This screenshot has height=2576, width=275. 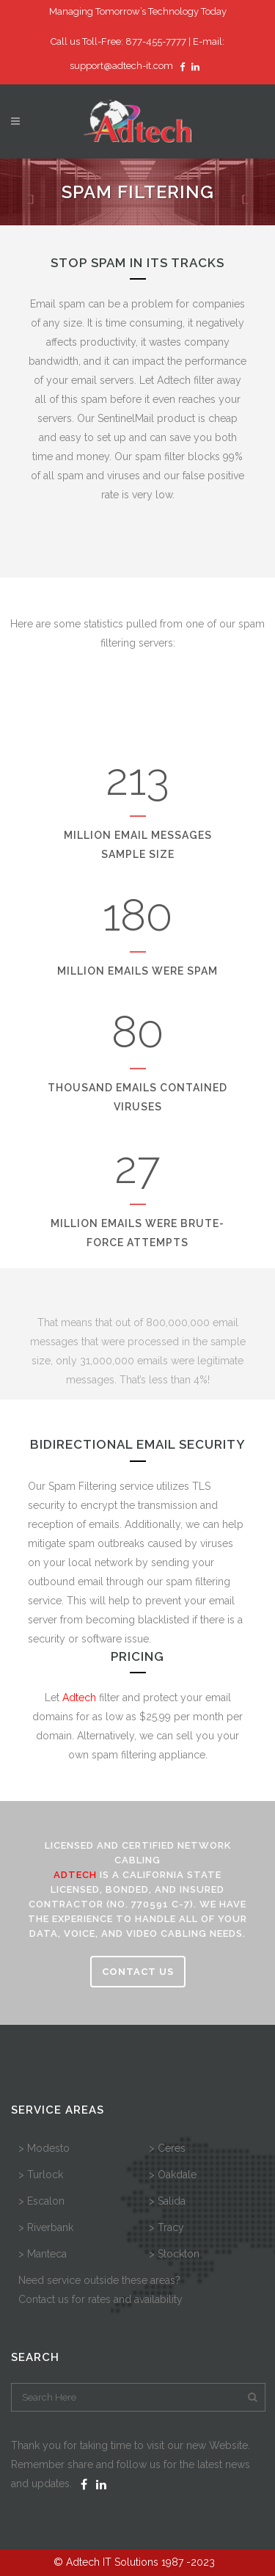 I want to click on CONTACT US, so click(x=138, y=1971).